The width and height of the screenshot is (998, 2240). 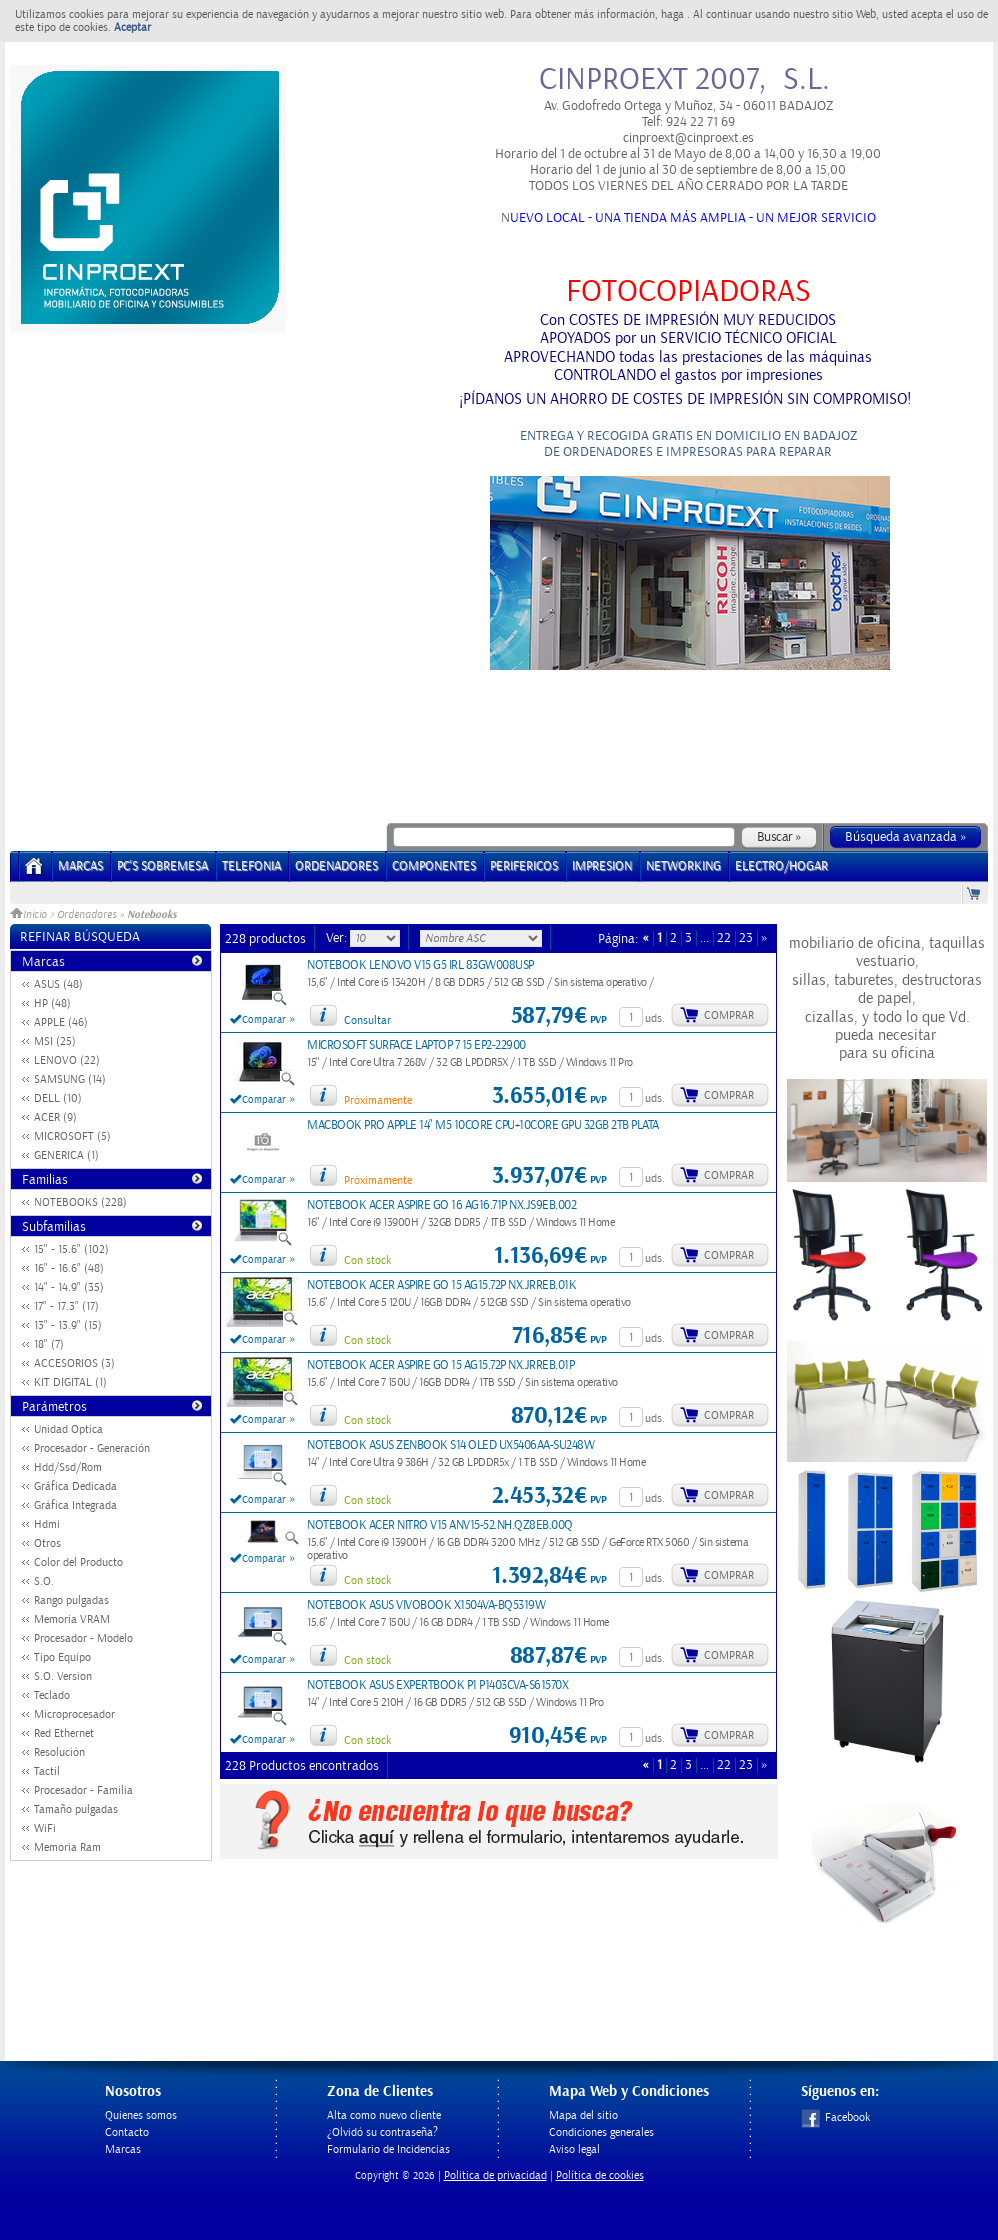 What do you see at coordinates (92, 1448) in the screenshot?
I see `Procesador - Generación` at bounding box center [92, 1448].